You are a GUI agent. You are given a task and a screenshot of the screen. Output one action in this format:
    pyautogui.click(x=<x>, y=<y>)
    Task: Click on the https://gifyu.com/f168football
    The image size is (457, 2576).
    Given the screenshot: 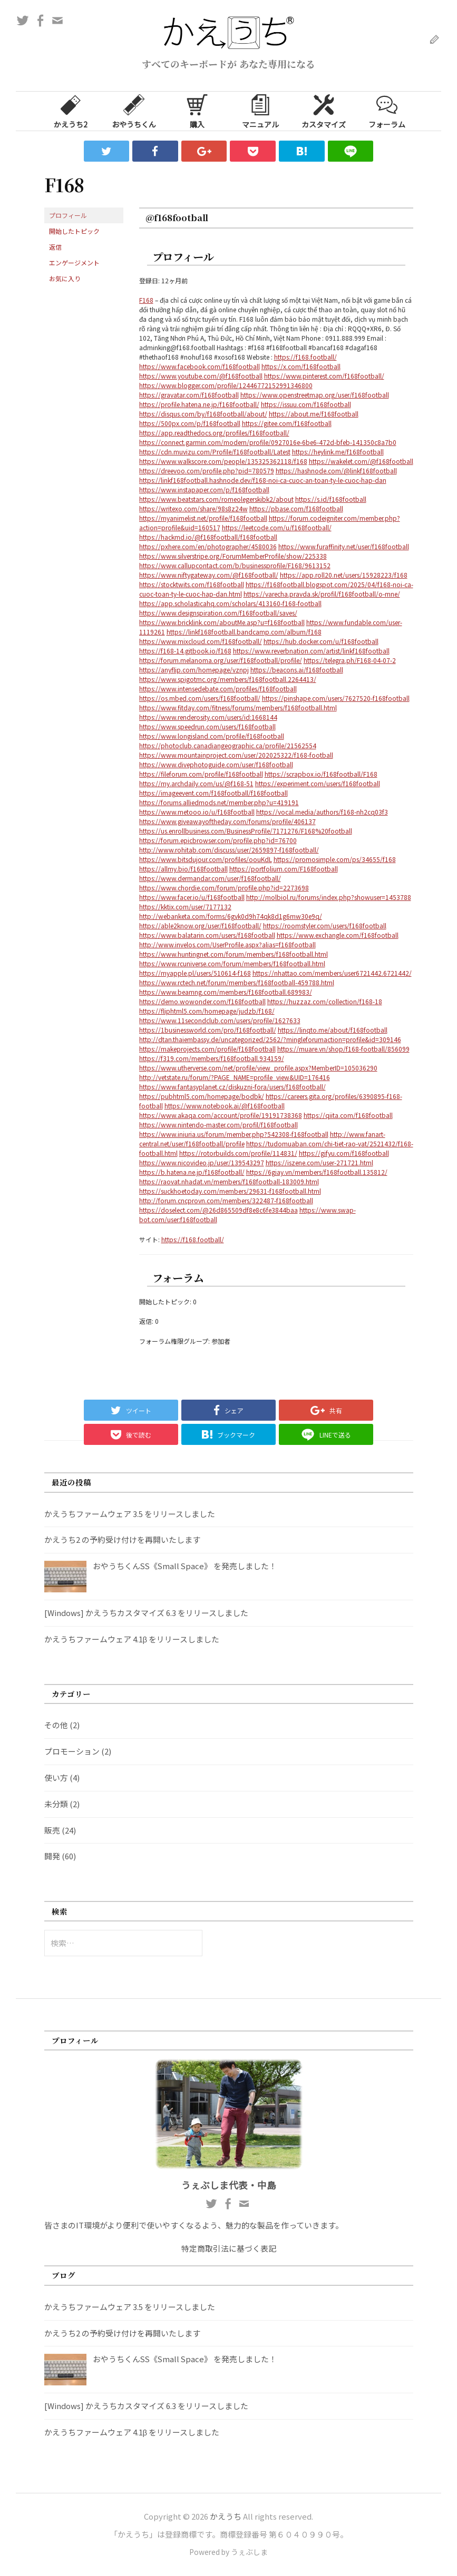 What is the action you would take?
    pyautogui.click(x=344, y=1152)
    